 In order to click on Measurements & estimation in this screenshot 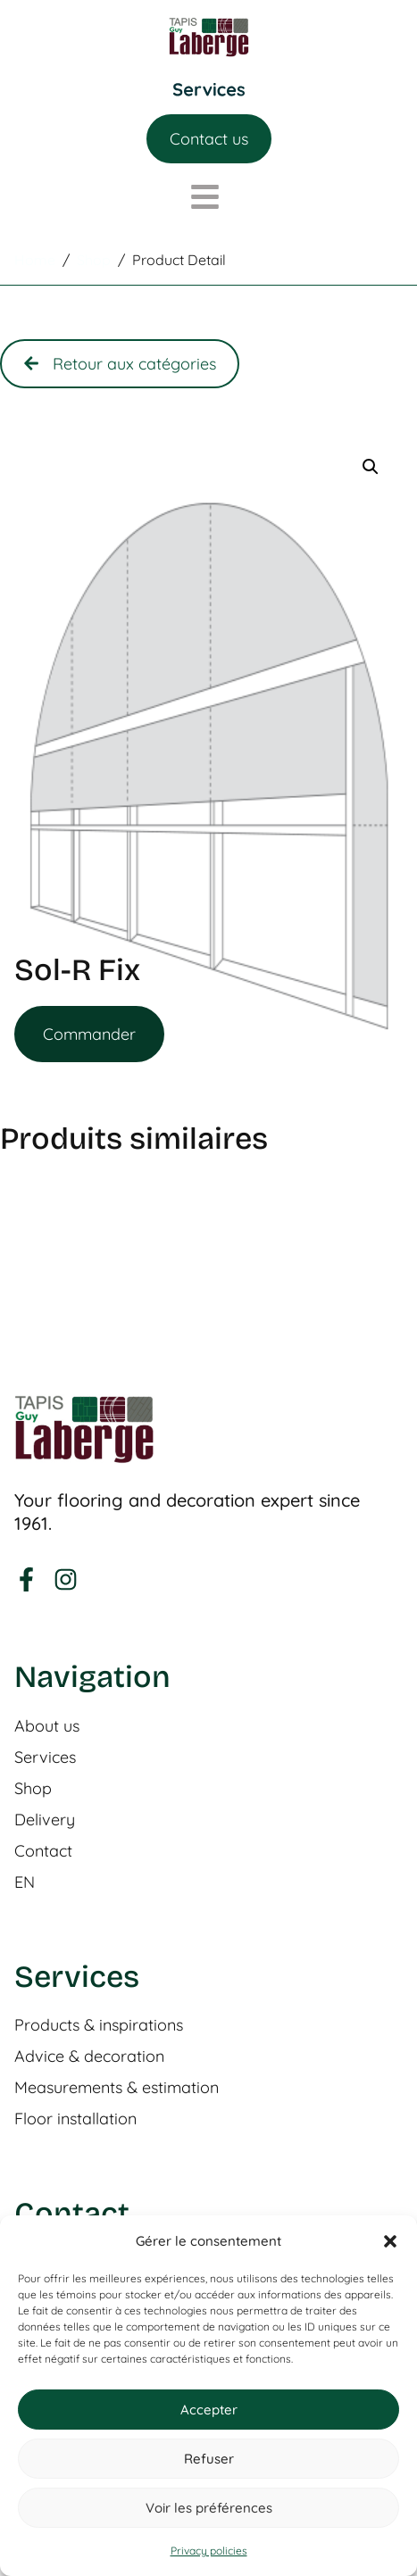, I will do `click(116, 2088)`.